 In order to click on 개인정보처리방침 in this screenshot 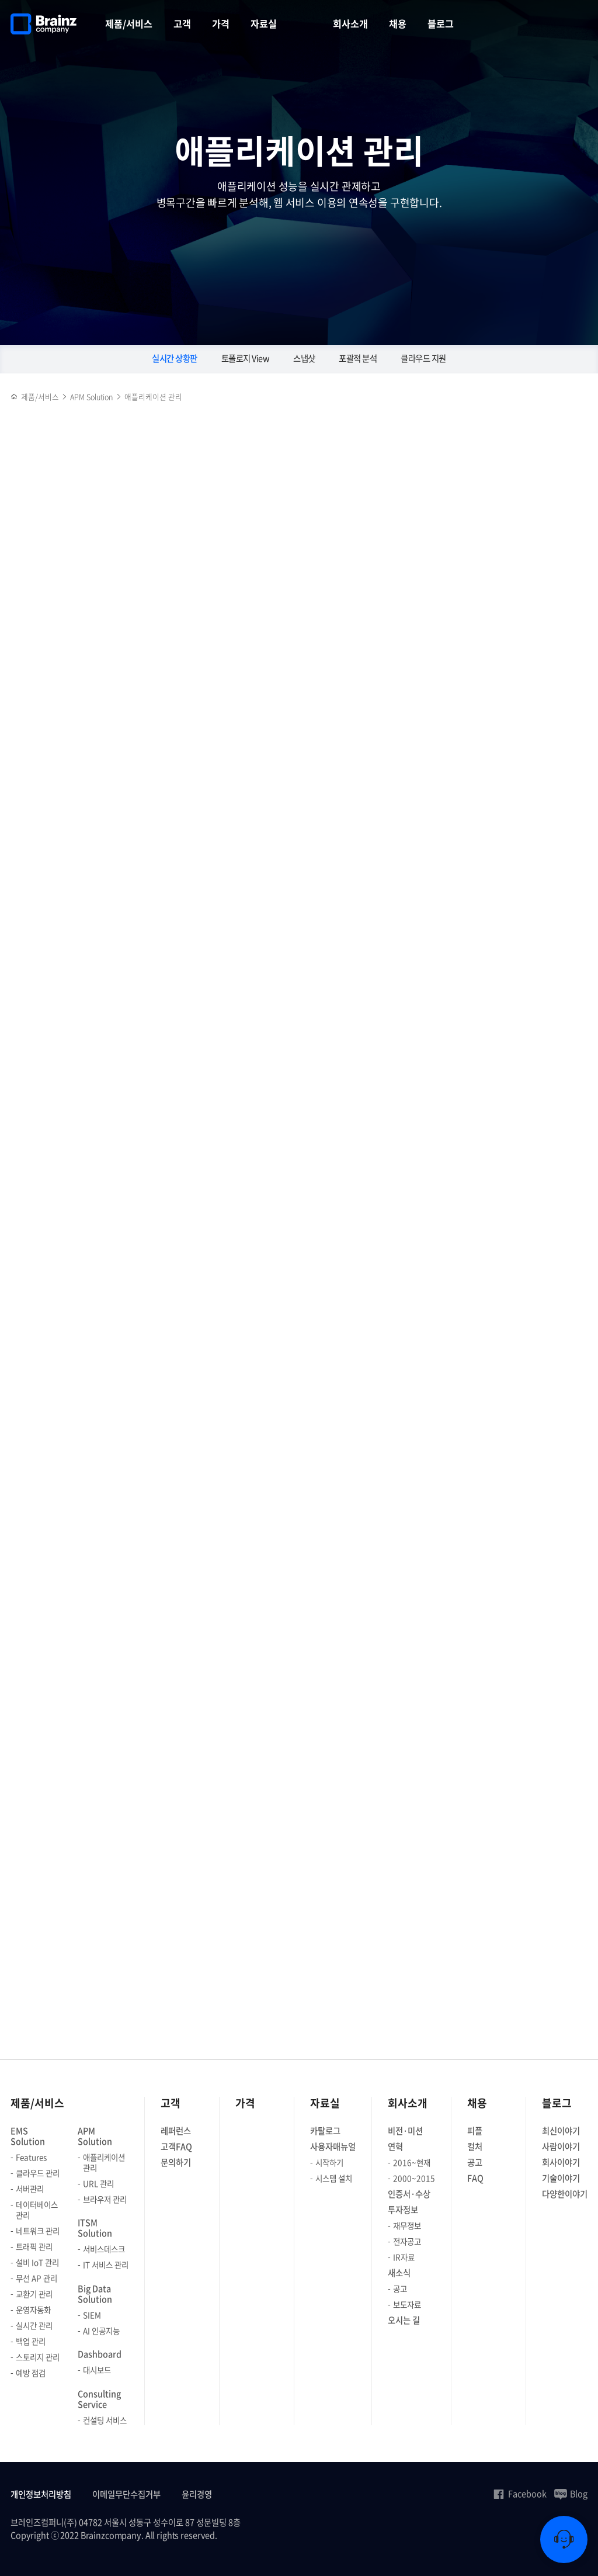, I will do `click(41, 2494)`.